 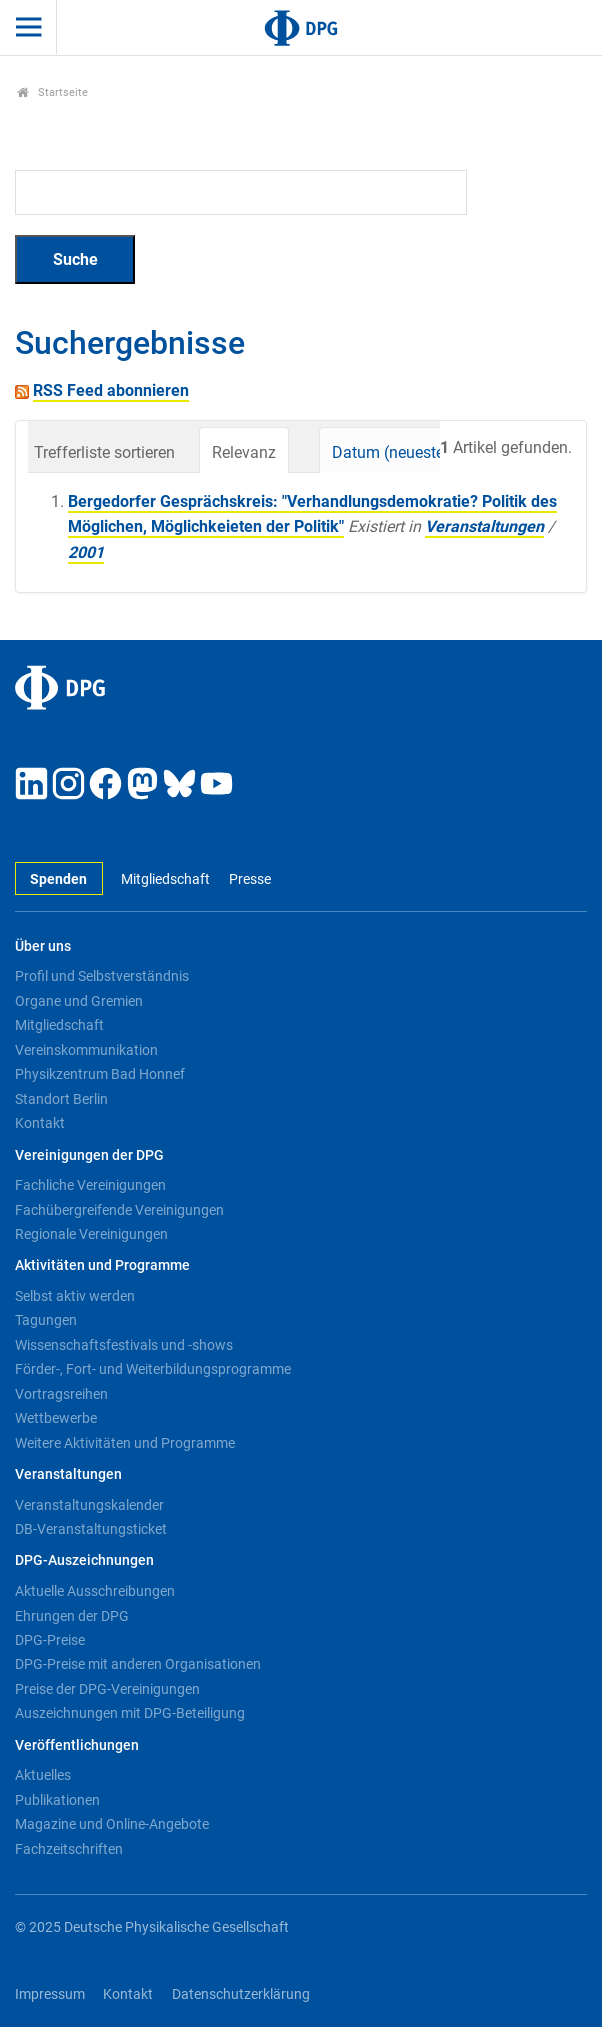 I want to click on Datum (neueste zuerst), so click(x=414, y=452).